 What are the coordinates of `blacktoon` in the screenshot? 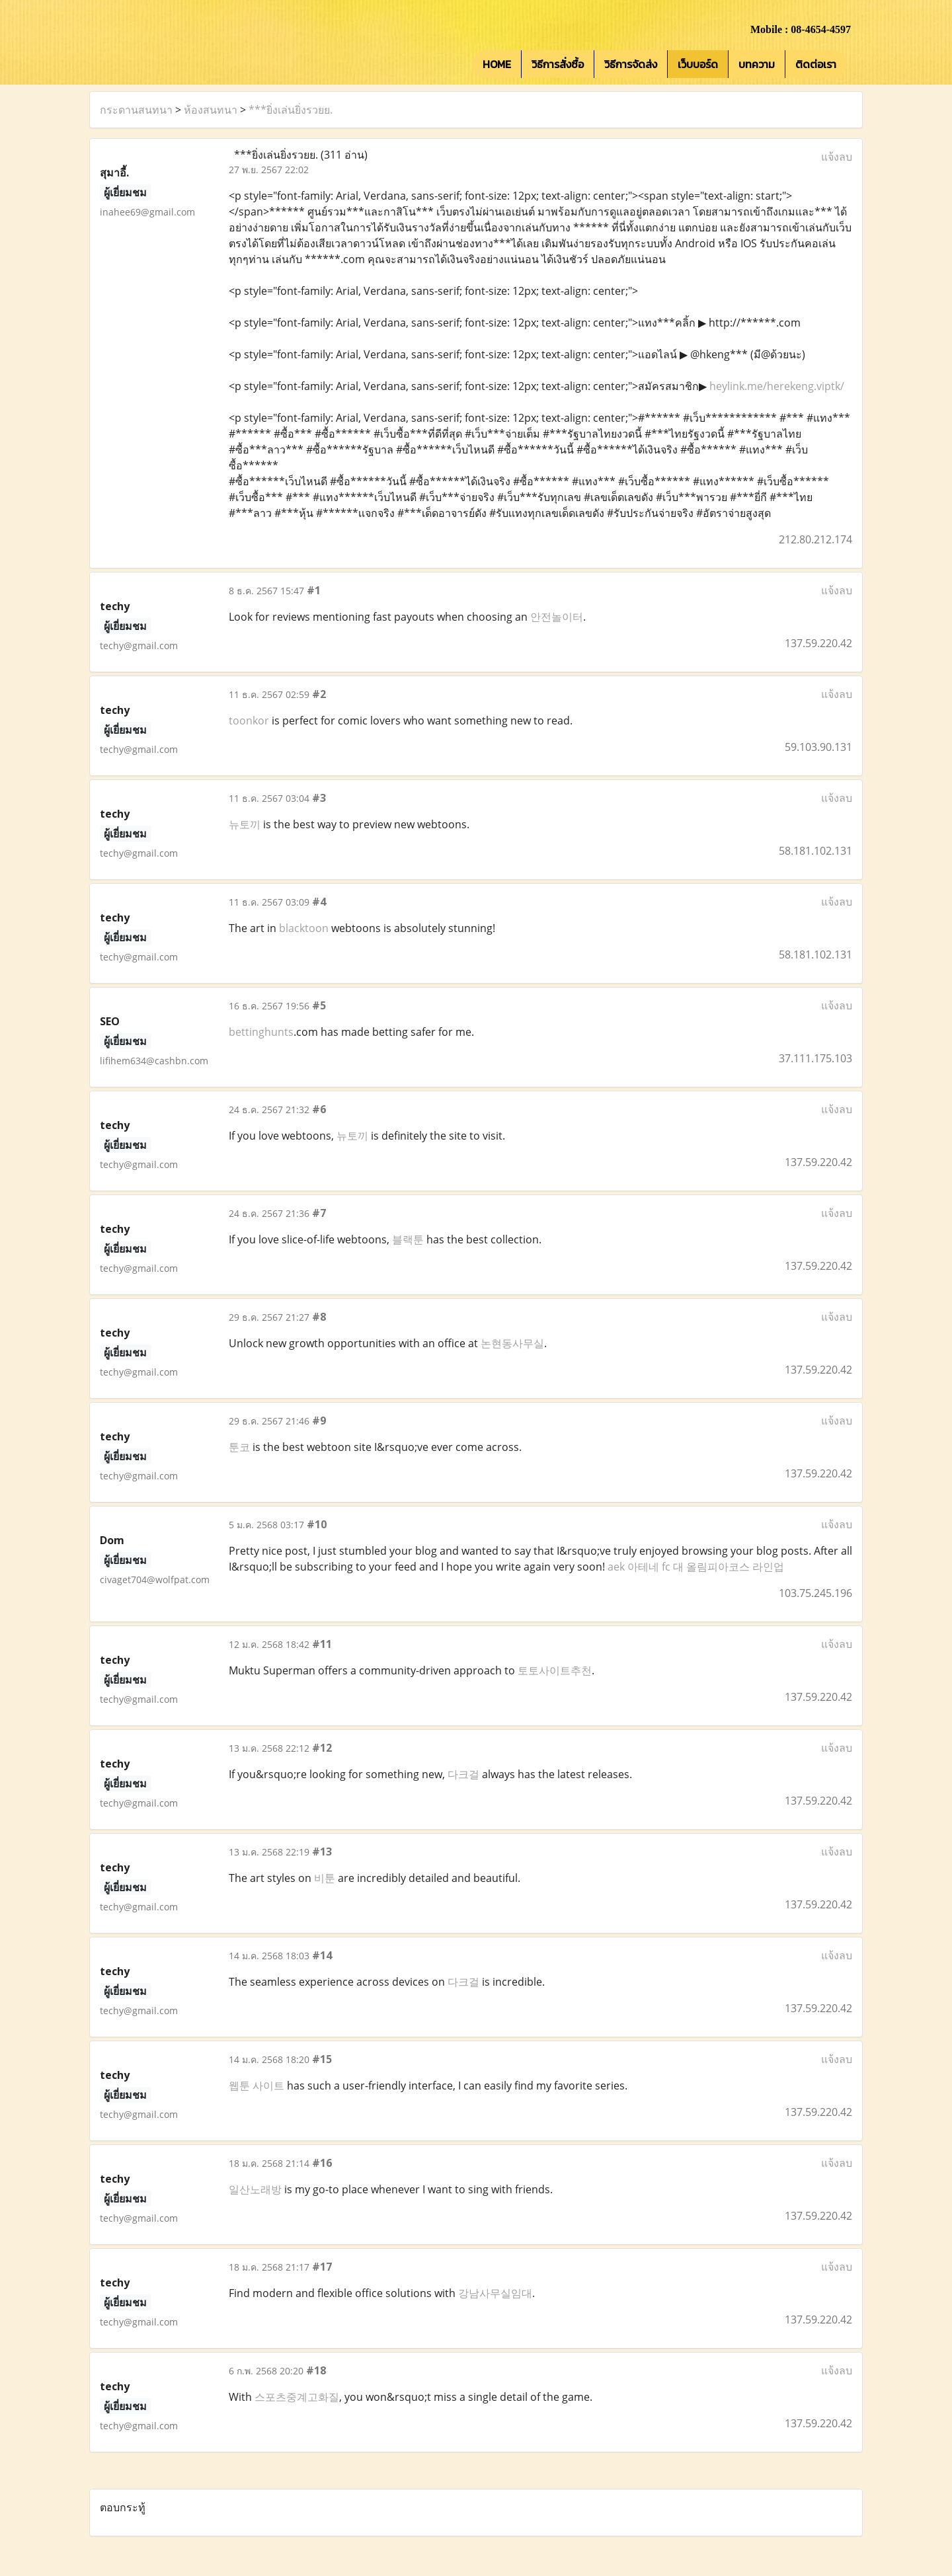 It's located at (304, 928).